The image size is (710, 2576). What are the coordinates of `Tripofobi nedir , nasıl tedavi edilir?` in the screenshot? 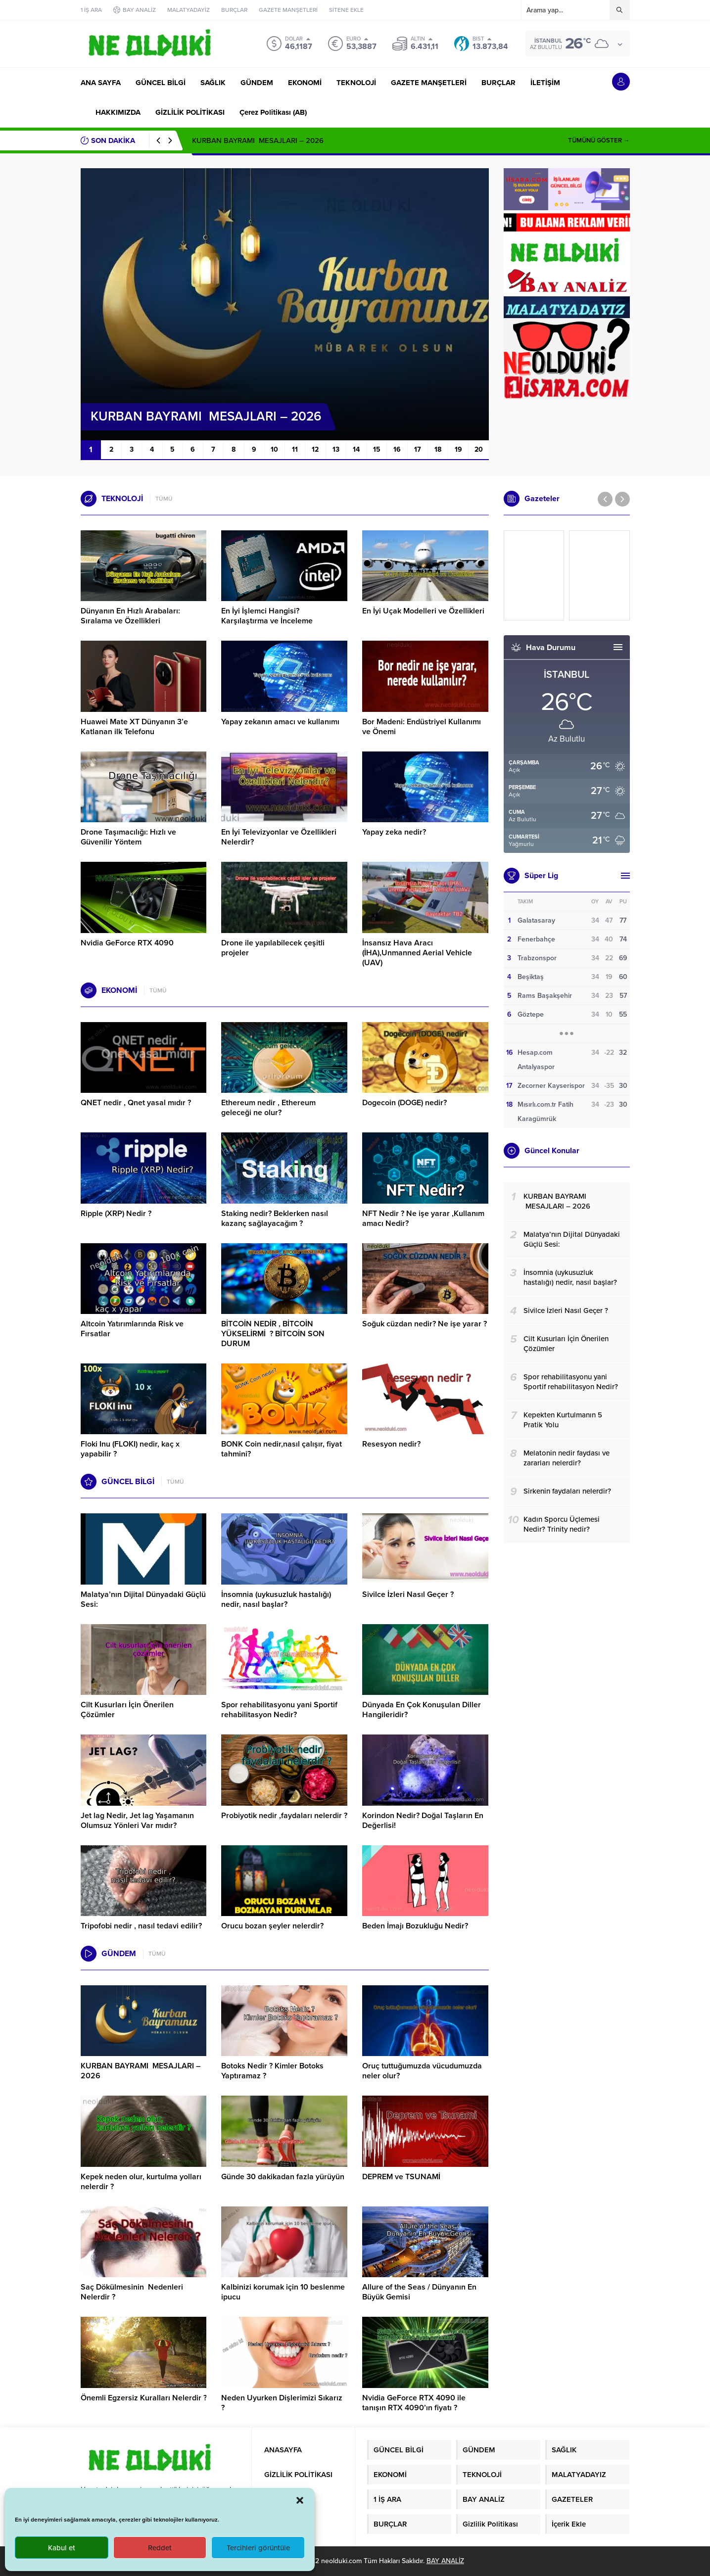 It's located at (141, 1926).